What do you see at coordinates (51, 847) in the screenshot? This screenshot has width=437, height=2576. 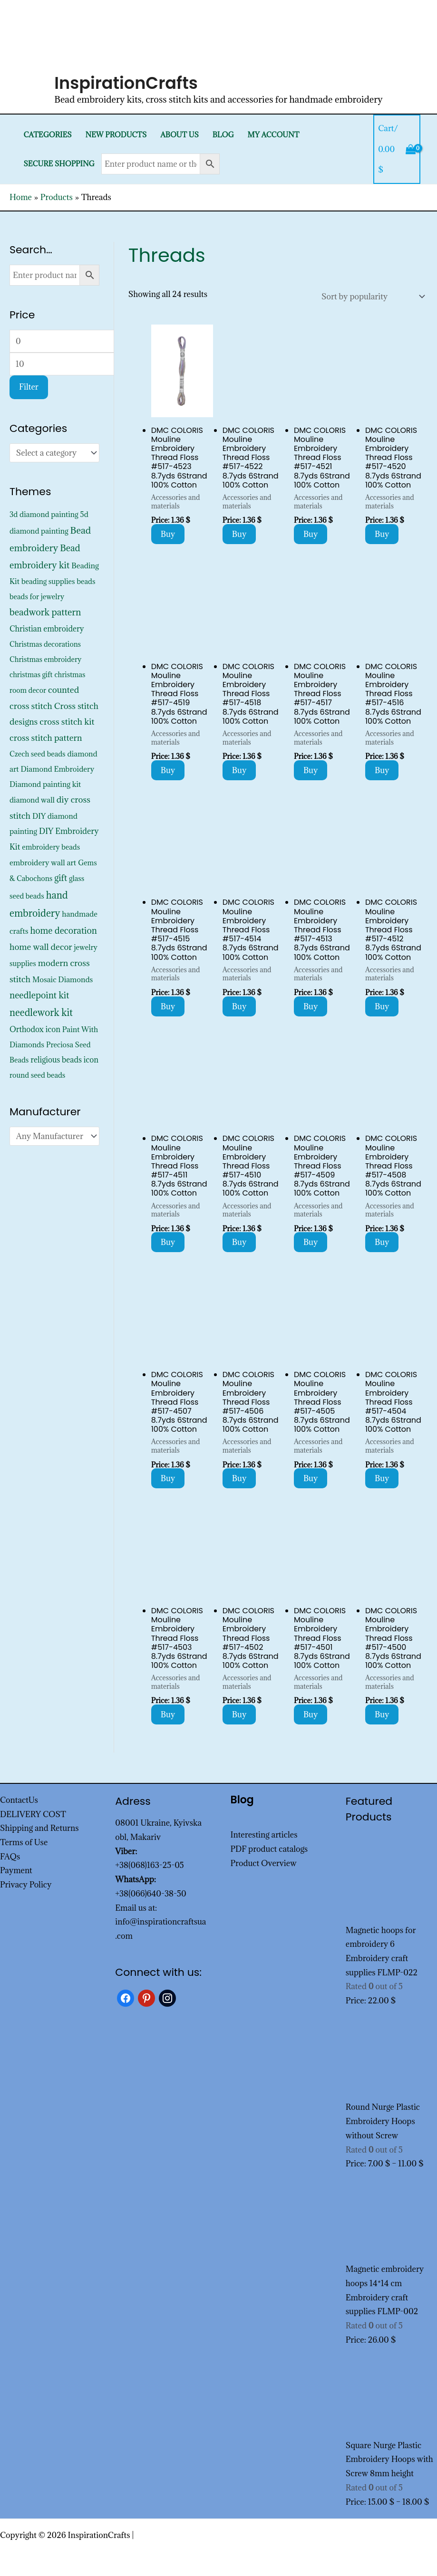 I see `embroidery beads [embroidery beads (352 products)]` at bounding box center [51, 847].